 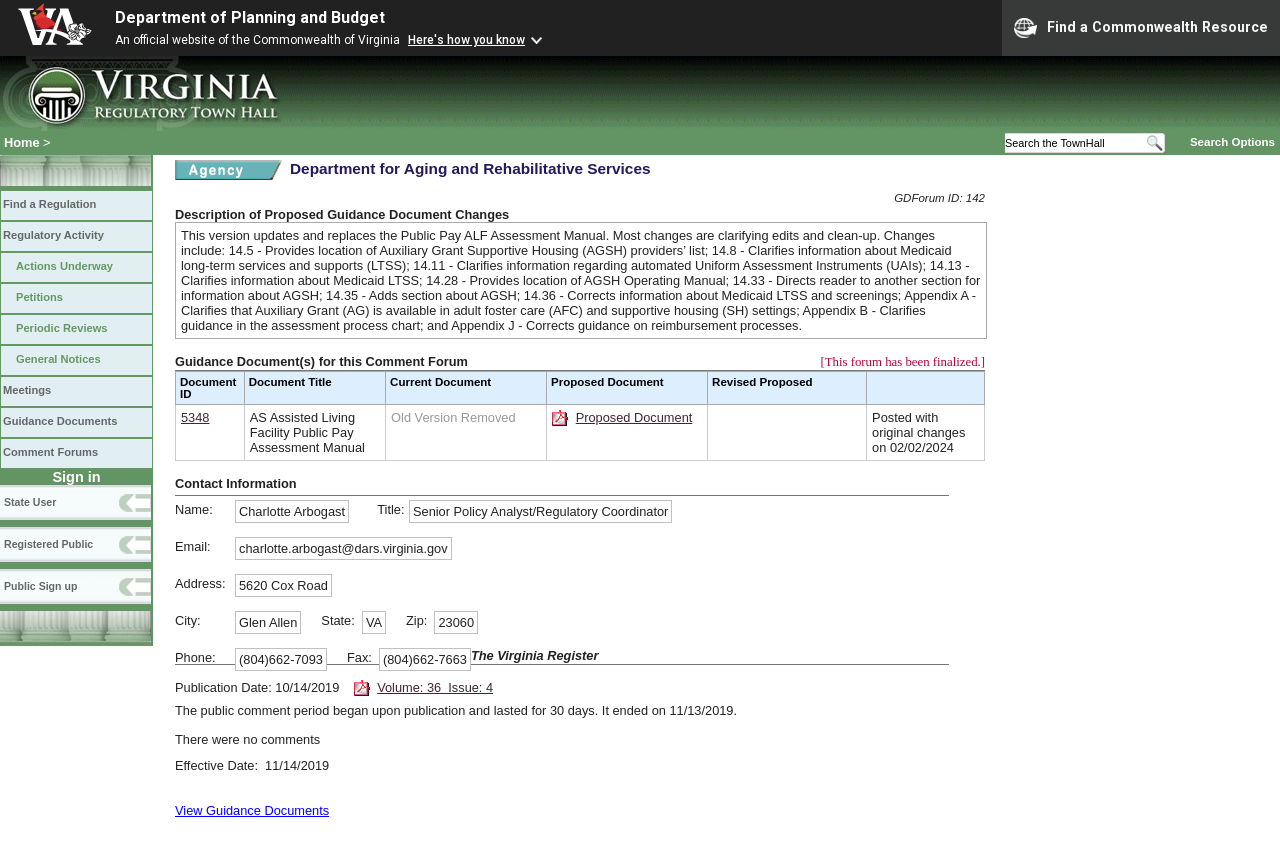 I want to click on View Guidance Documents, so click(x=252, y=810).